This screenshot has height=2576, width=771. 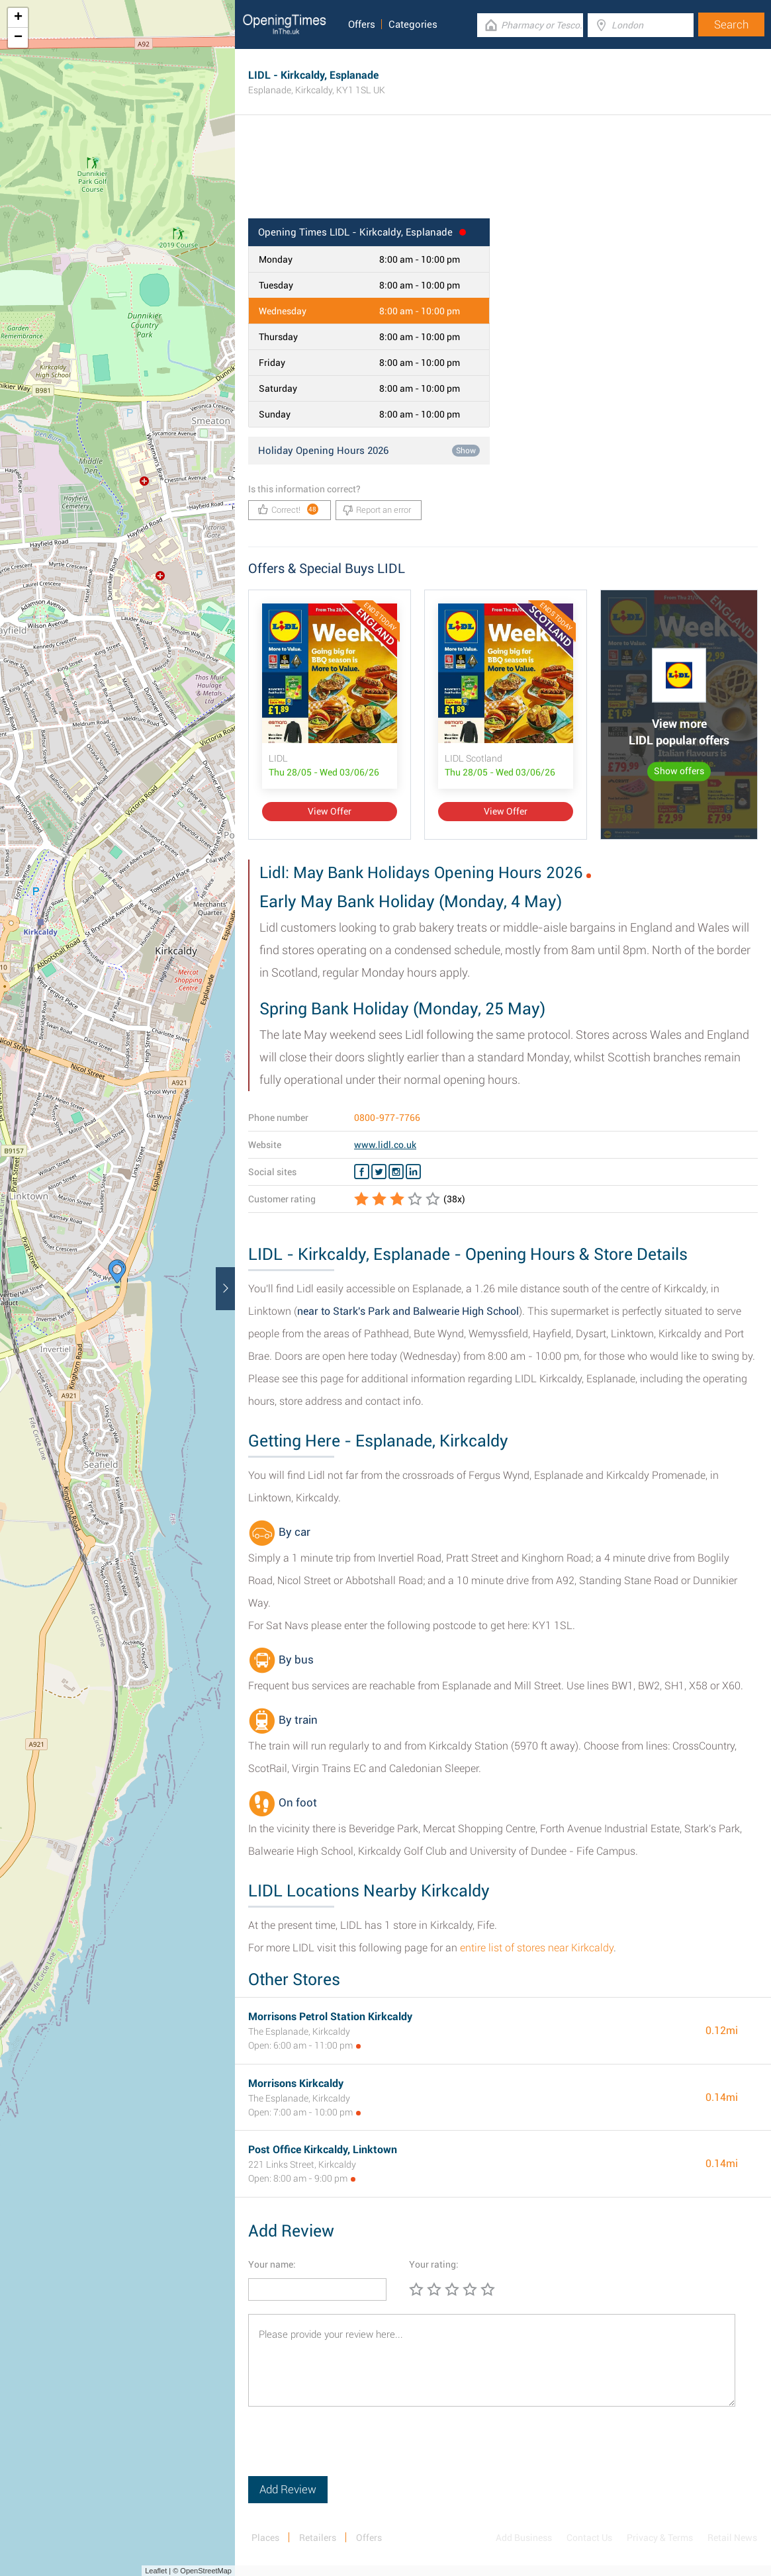 What do you see at coordinates (361, 1172) in the screenshot?
I see `[Facebook LIDL]` at bounding box center [361, 1172].